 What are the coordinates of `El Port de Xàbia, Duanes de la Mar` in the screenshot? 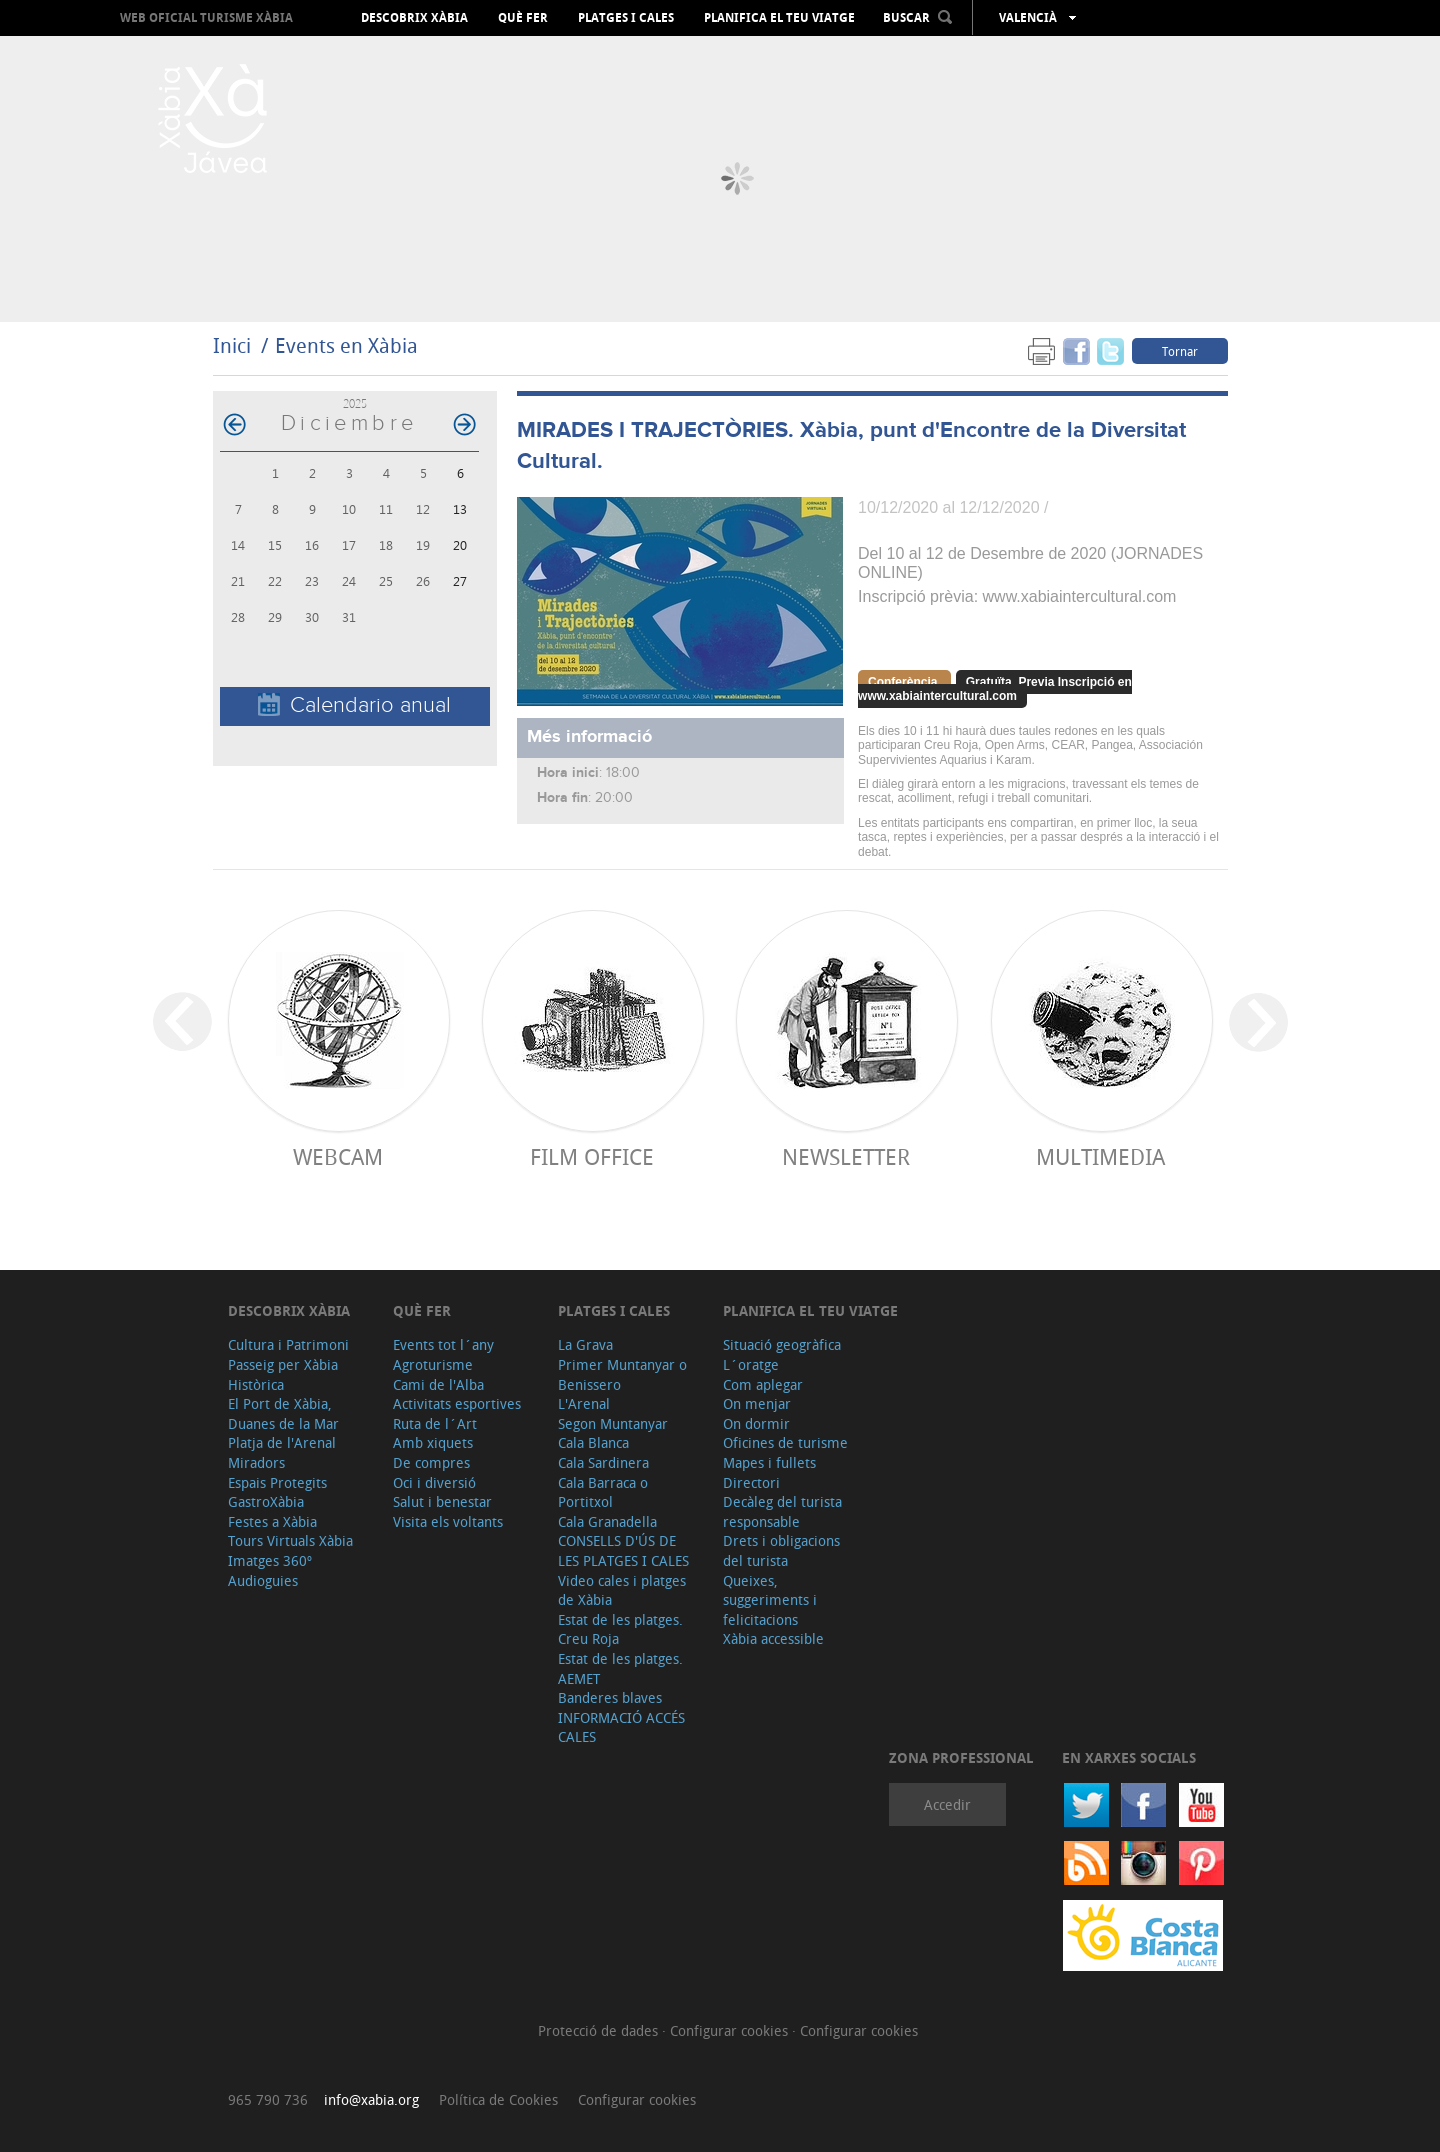 It's located at (283, 1413).